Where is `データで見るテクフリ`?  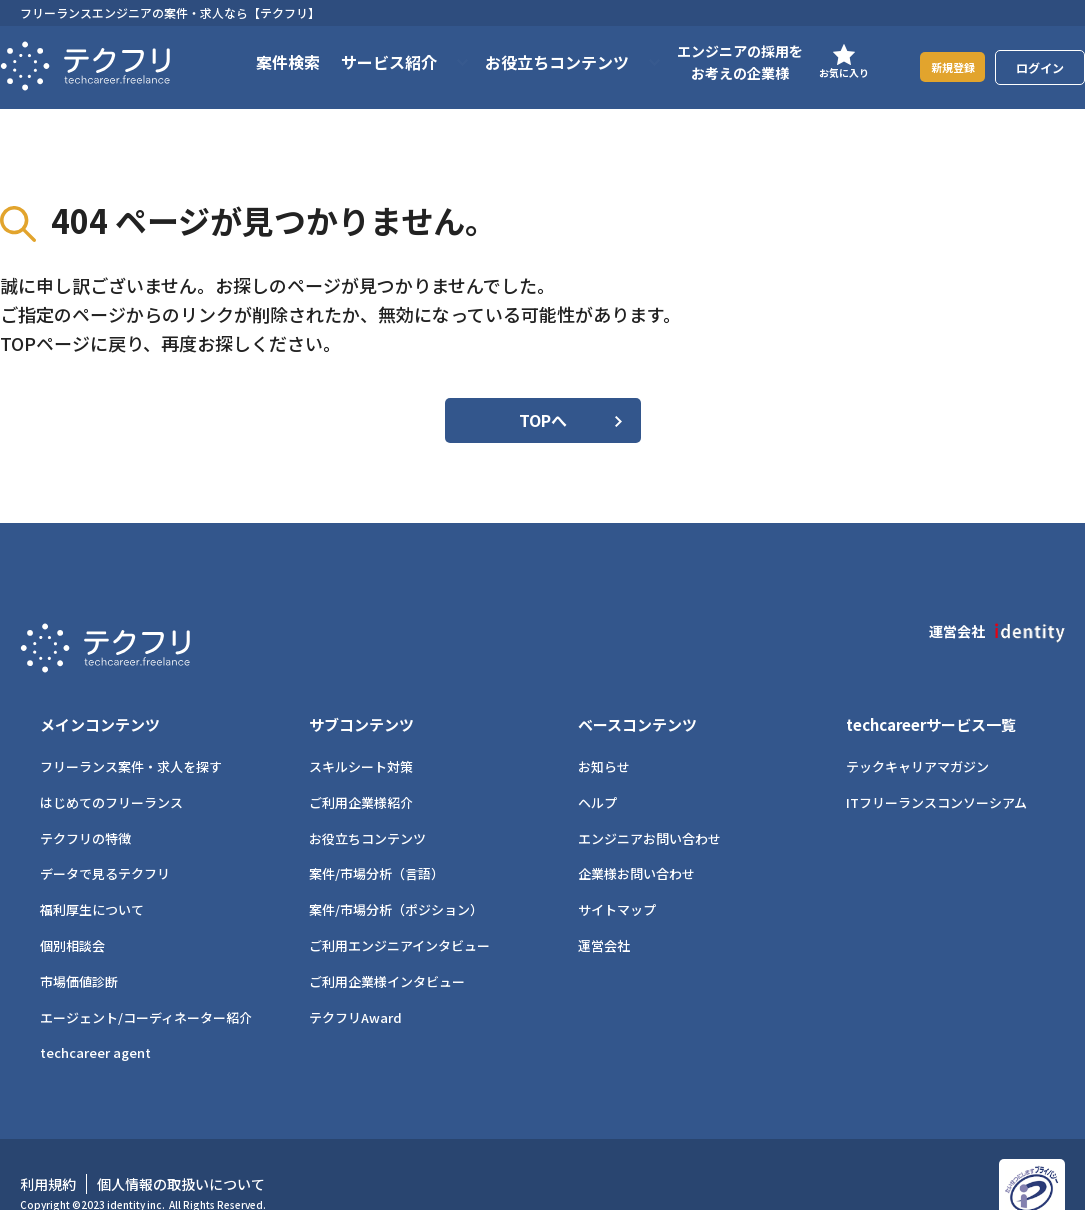
データで見るテクフリ is located at coordinates (105, 838).